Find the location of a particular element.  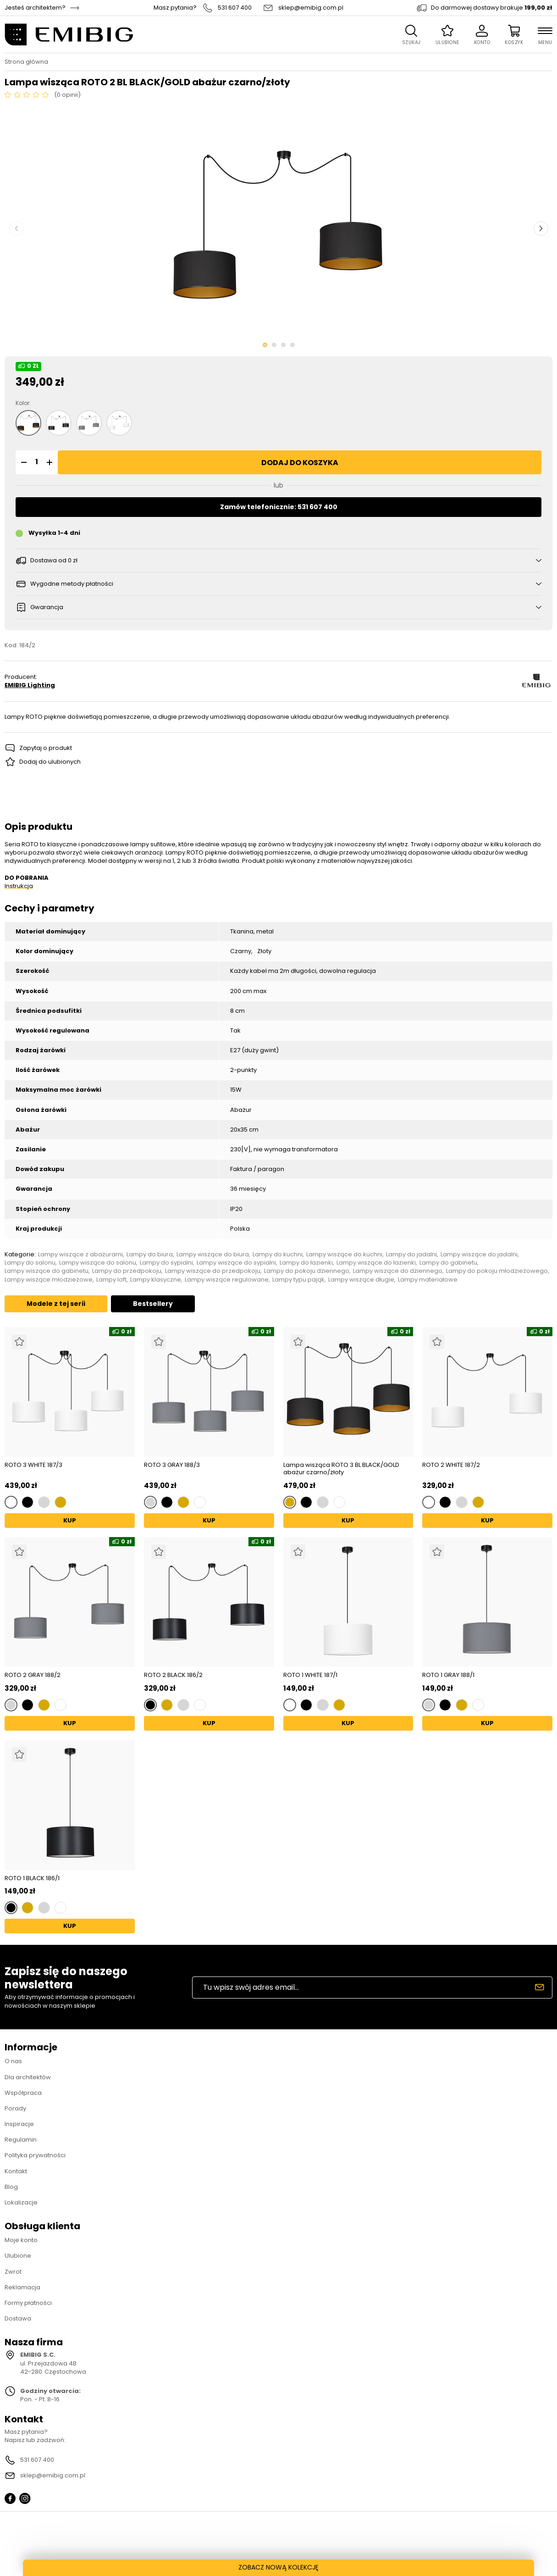

Lampy wiszące do sypialni is located at coordinates (236, 1263).